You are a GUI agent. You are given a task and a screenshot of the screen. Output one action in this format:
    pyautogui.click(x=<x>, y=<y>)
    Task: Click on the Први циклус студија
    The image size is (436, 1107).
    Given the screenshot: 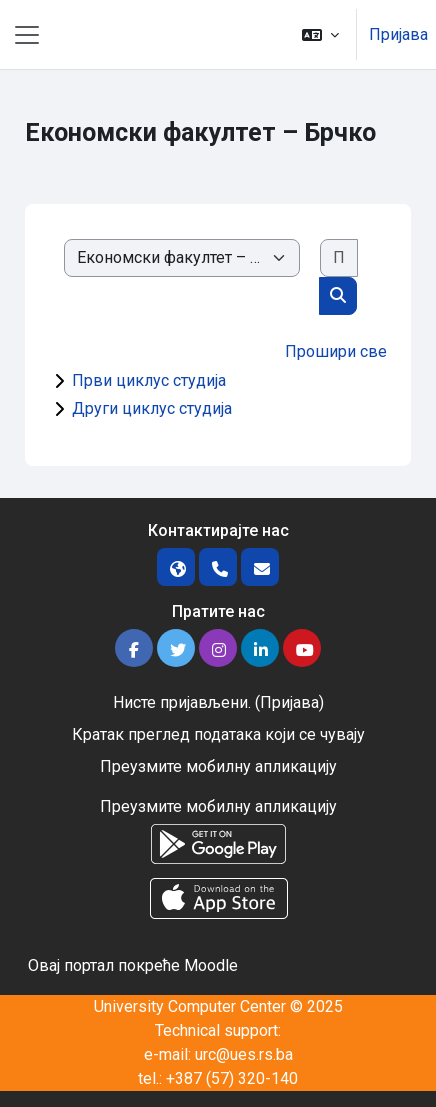 What is the action you would take?
    pyautogui.click(x=149, y=380)
    